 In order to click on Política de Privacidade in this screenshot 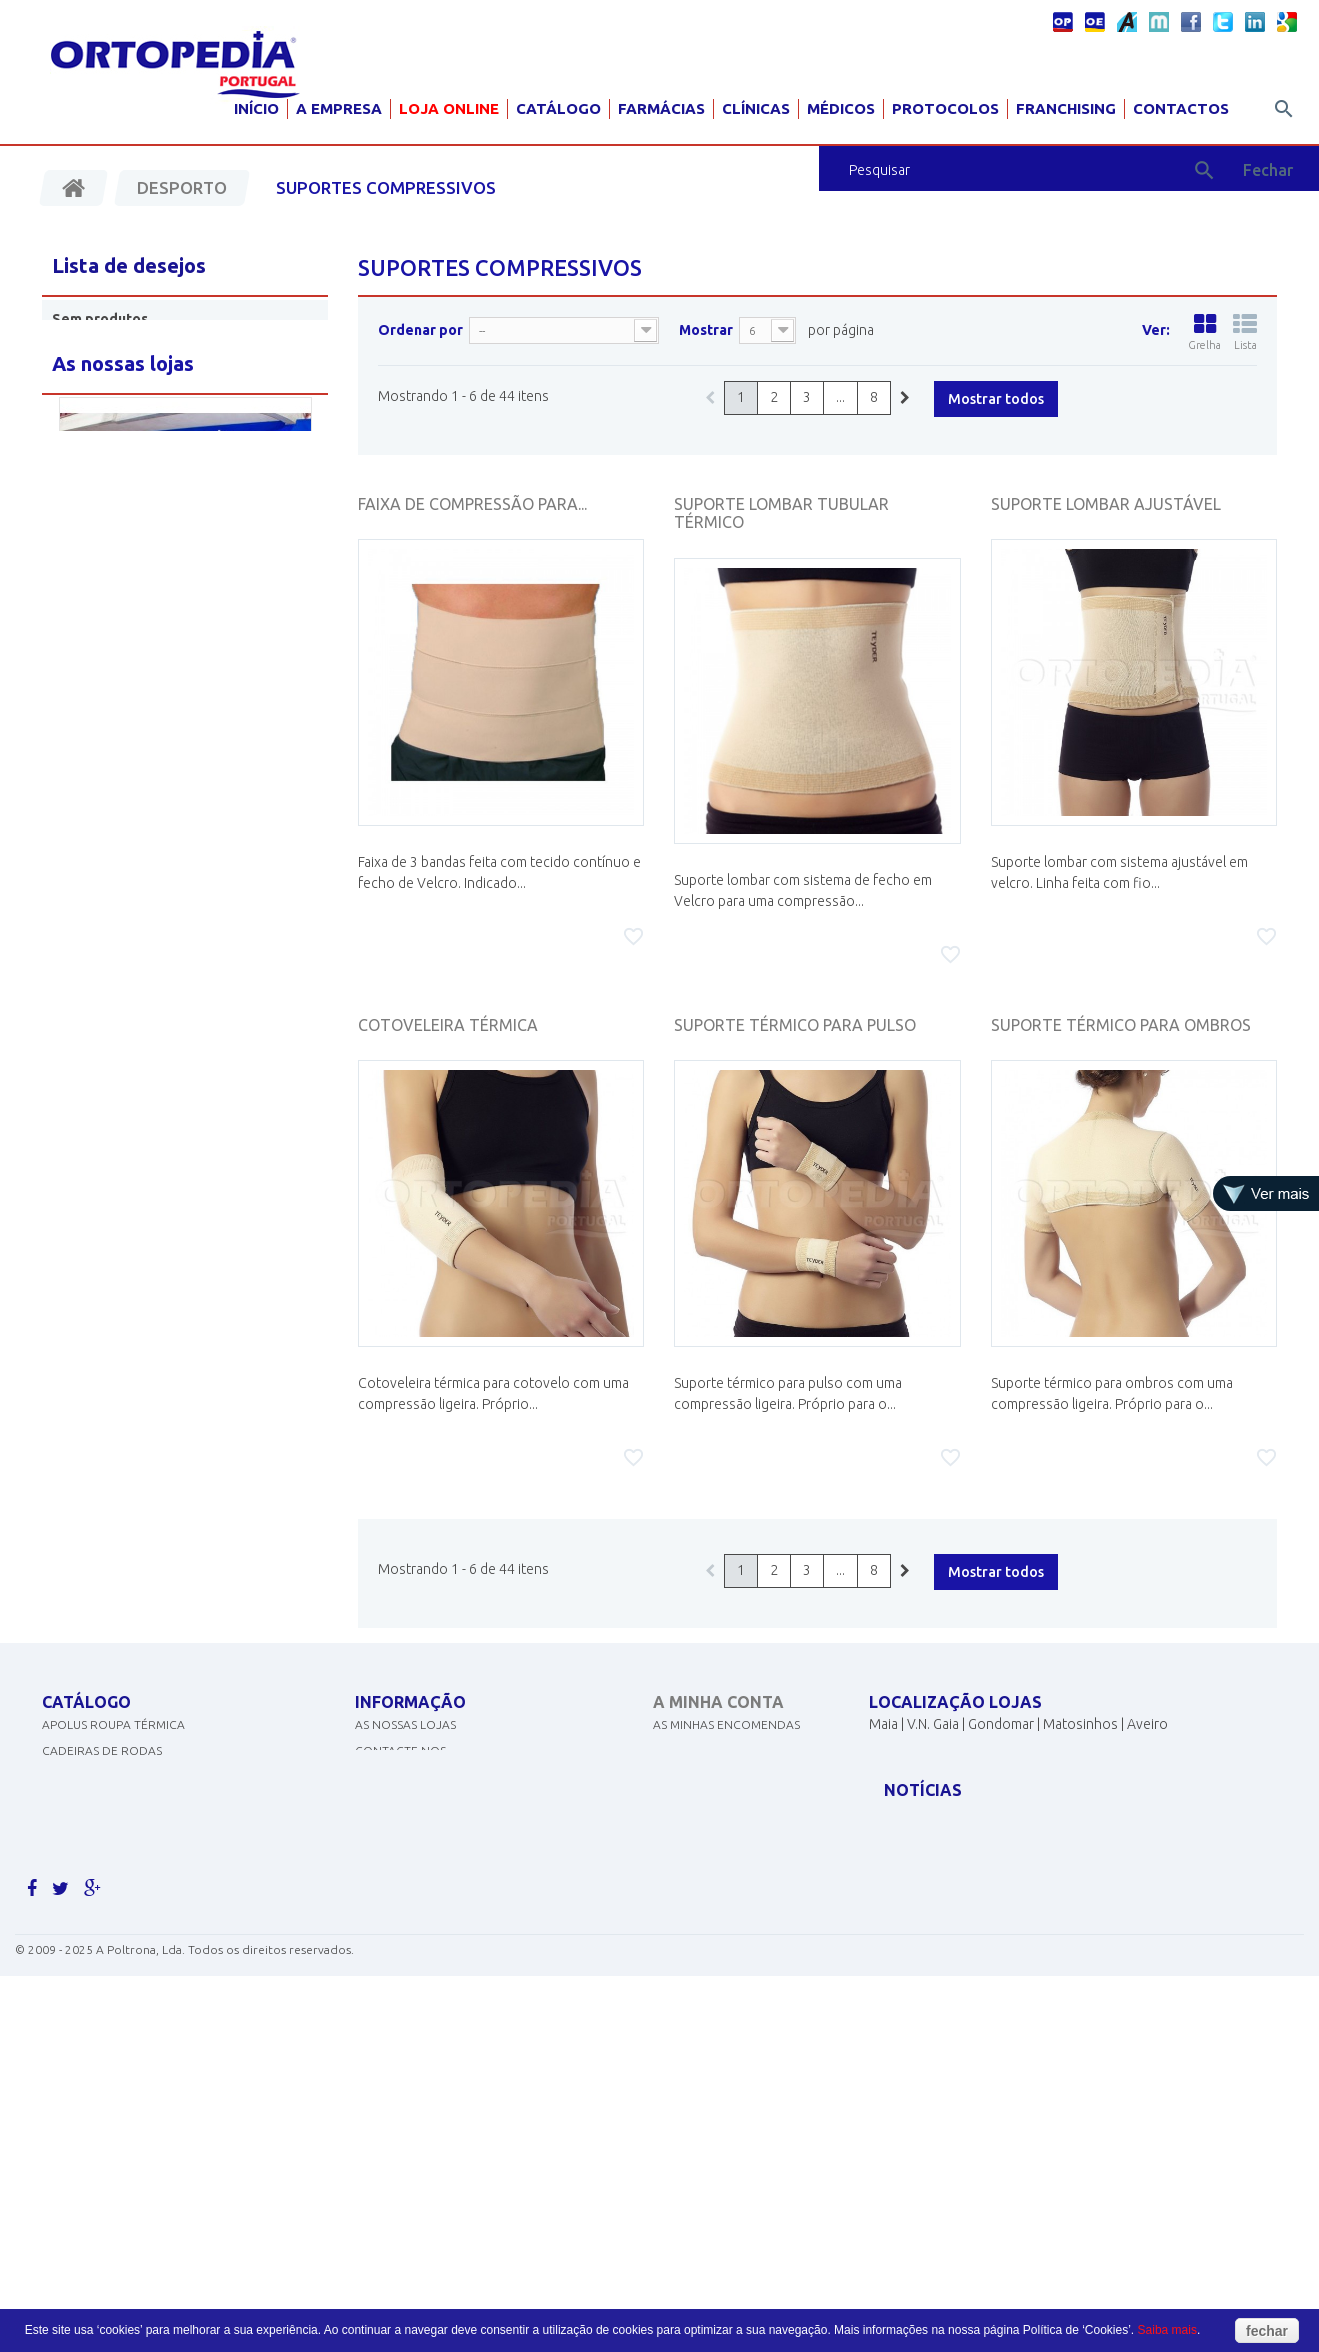, I will do `click(430, 1821)`.